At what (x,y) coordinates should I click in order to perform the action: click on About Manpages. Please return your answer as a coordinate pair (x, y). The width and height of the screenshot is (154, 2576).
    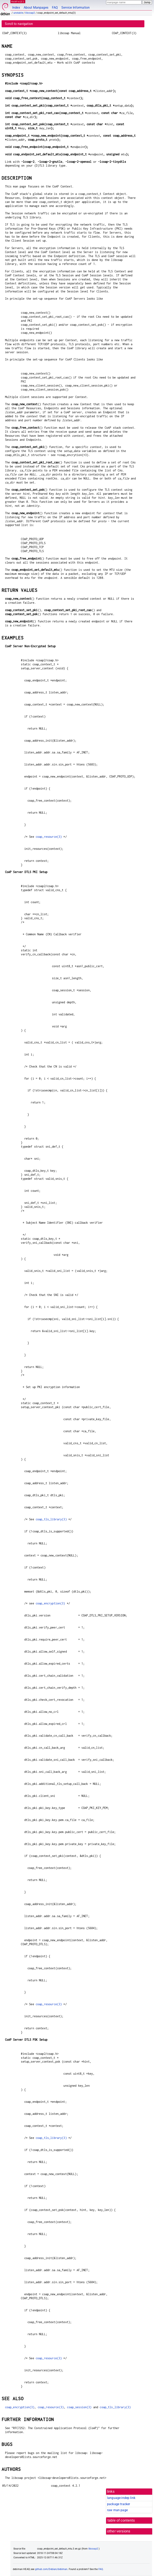
    Looking at the image, I should click on (36, 7).